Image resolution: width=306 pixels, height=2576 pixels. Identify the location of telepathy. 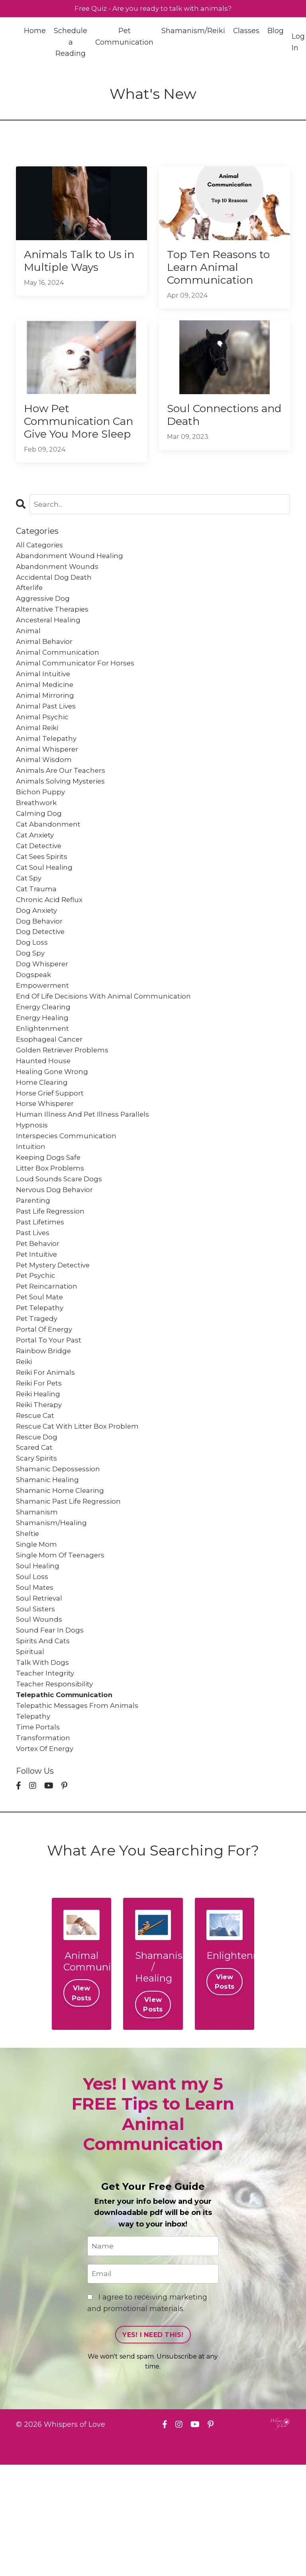
(34, 1823).